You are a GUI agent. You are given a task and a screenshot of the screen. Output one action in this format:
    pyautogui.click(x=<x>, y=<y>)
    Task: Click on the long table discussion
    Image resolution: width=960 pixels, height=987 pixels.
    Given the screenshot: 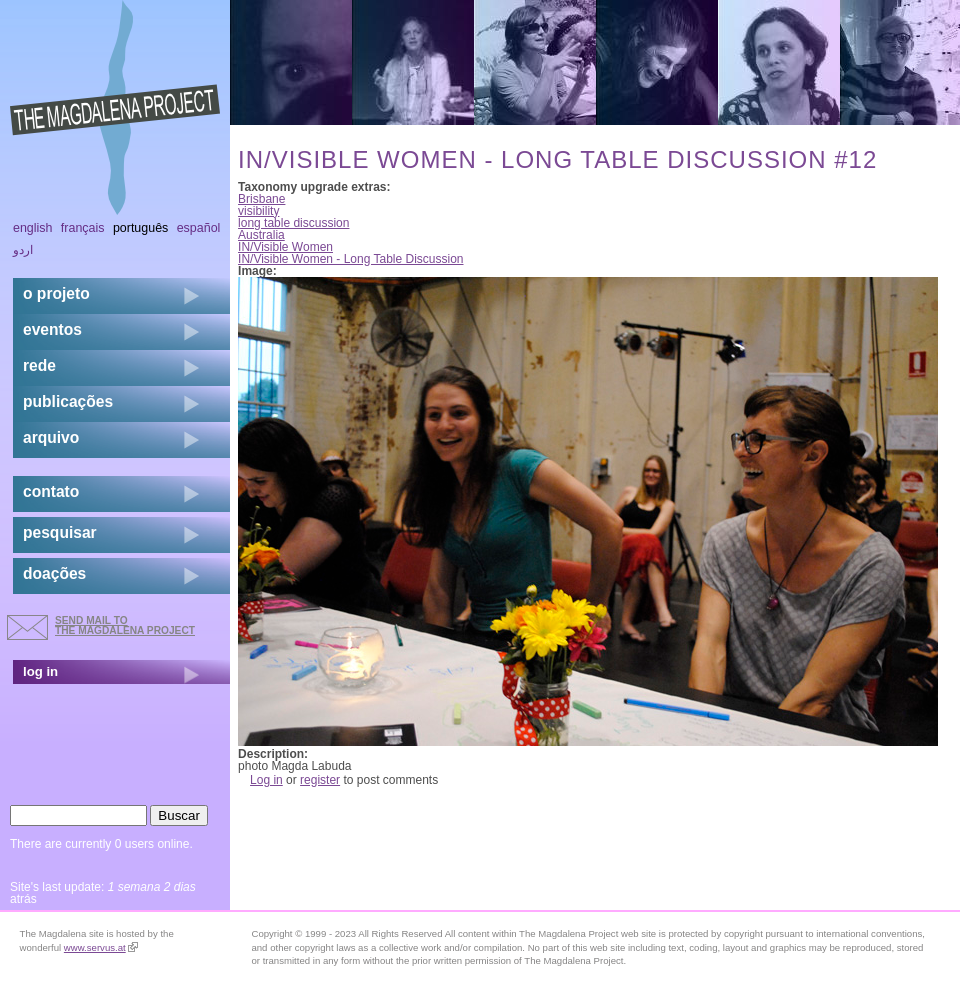 What is the action you would take?
    pyautogui.click(x=293, y=223)
    